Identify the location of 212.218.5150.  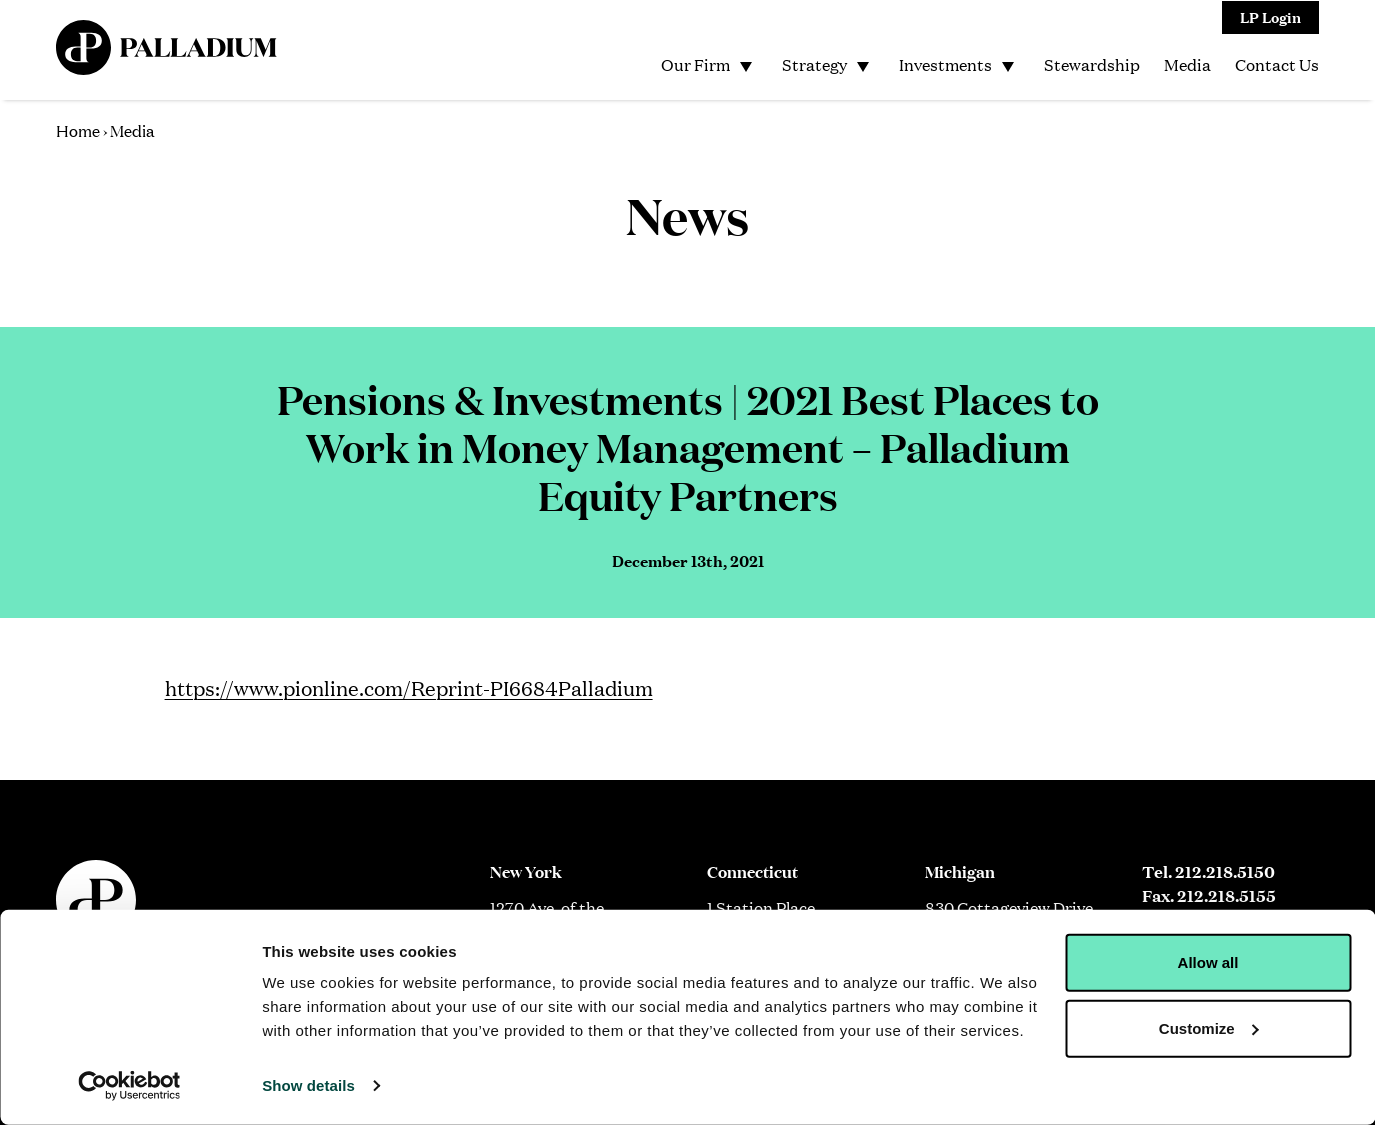
(1225, 871).